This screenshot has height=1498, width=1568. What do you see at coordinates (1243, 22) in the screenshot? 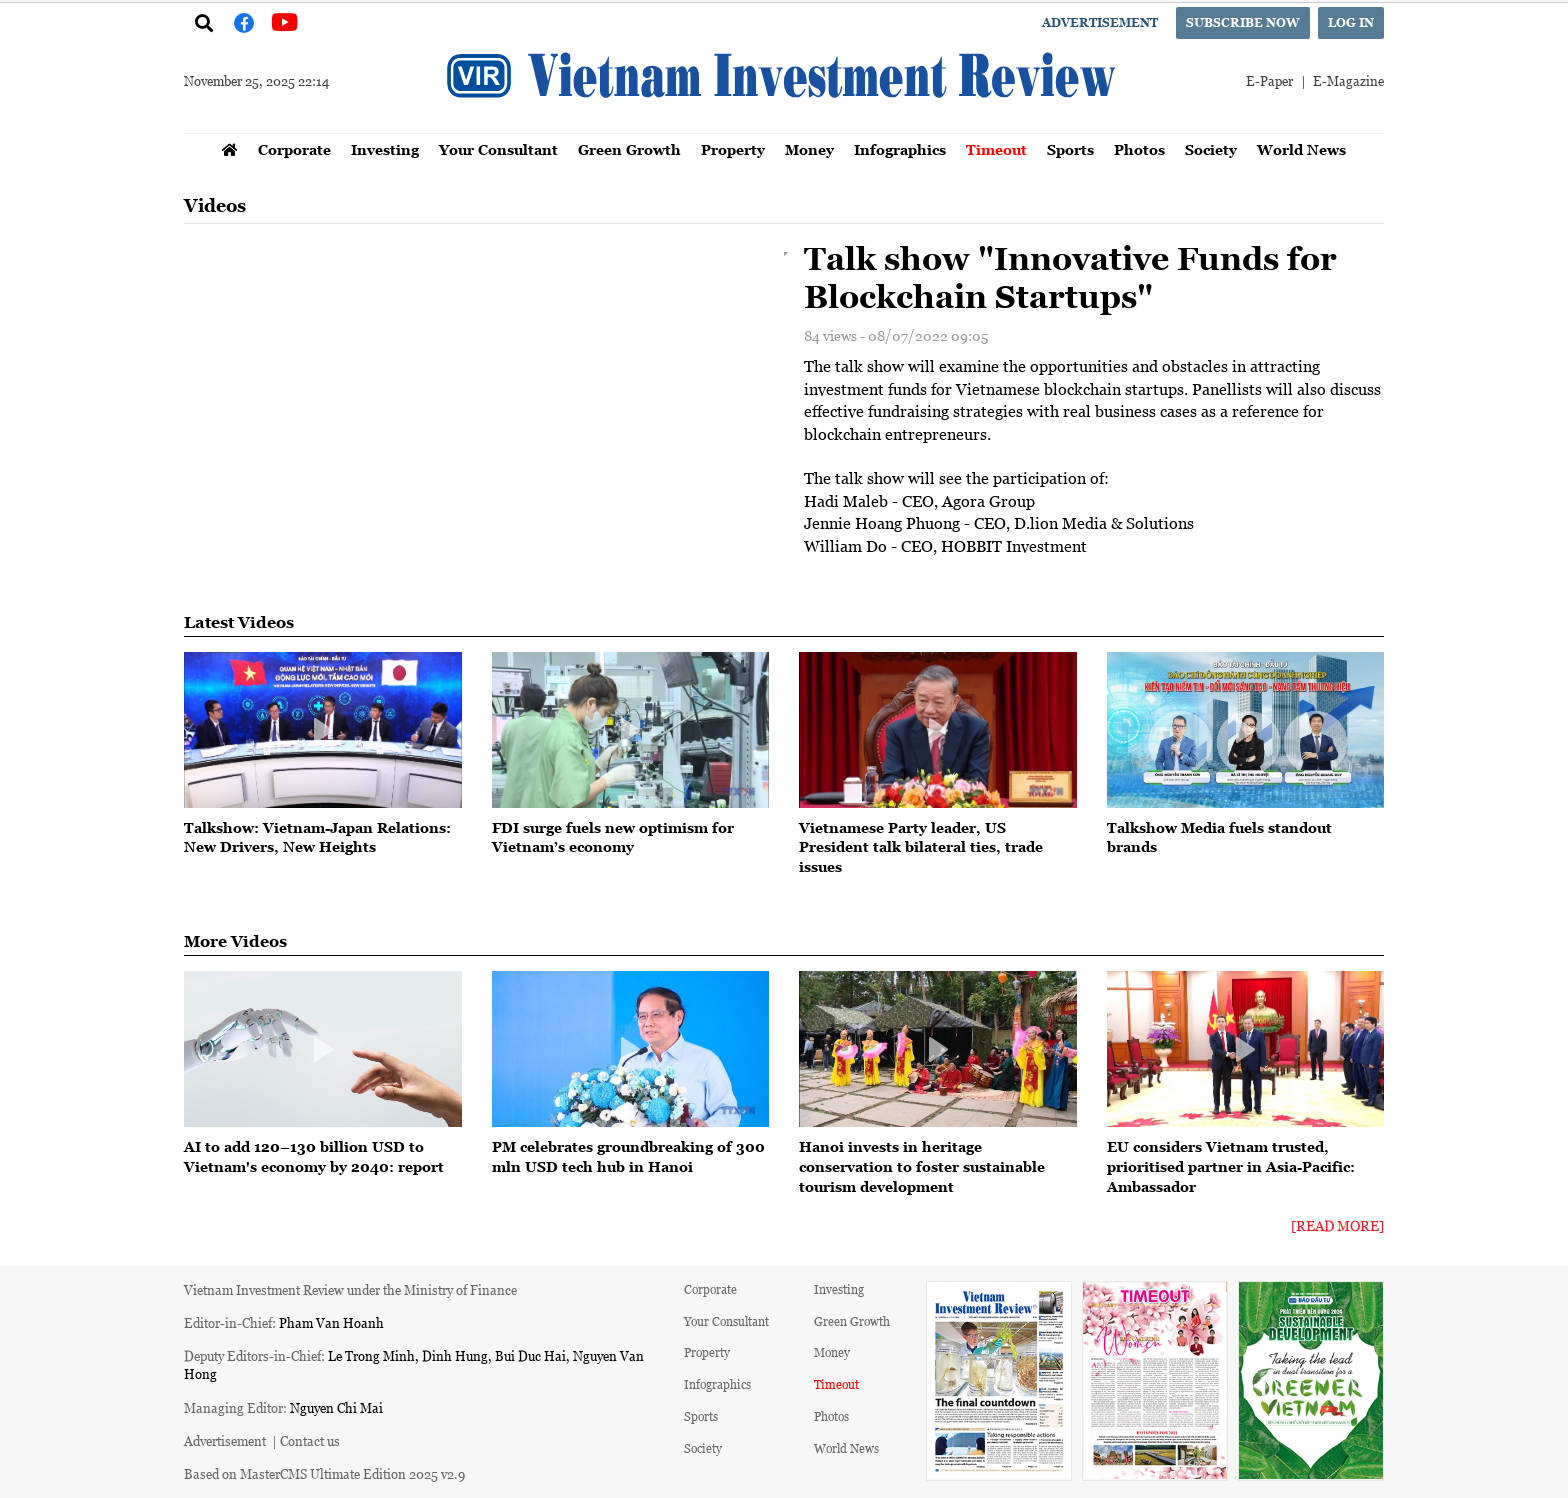
I see `Subscribe now` at bounding box center [1243, 22].